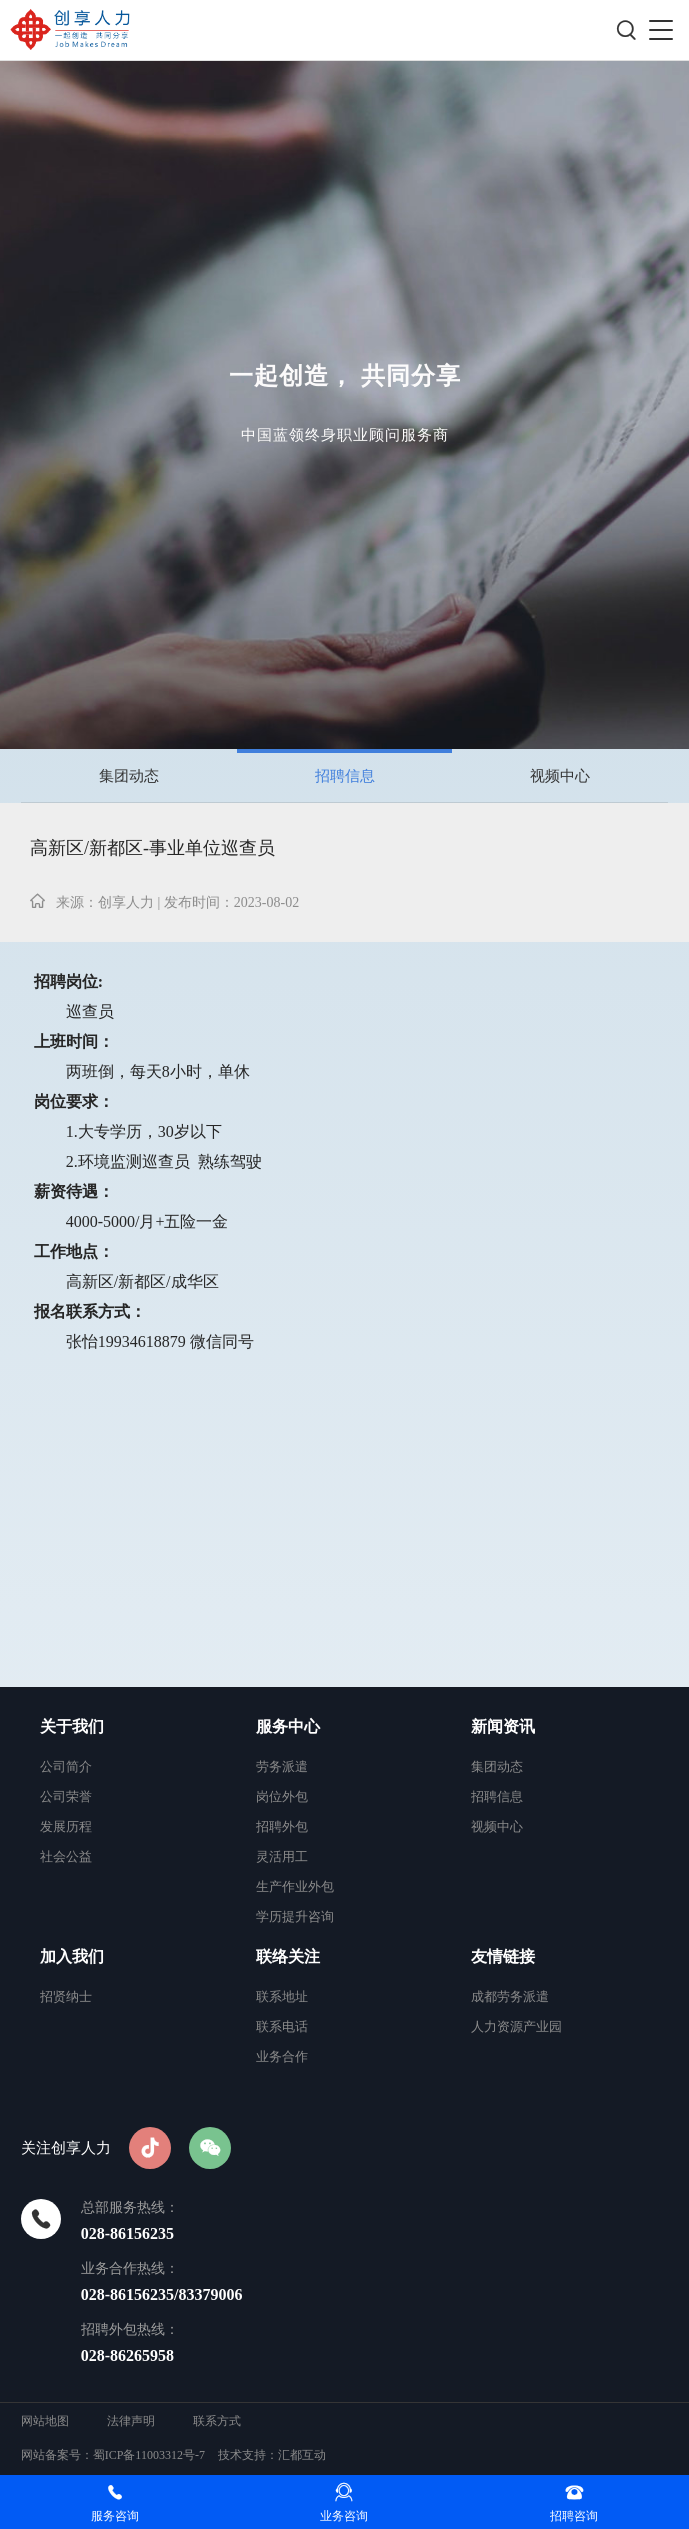  Describe the element at coordinates (66, 1796) in the screenshot. I see `公司荣誉` at that location.